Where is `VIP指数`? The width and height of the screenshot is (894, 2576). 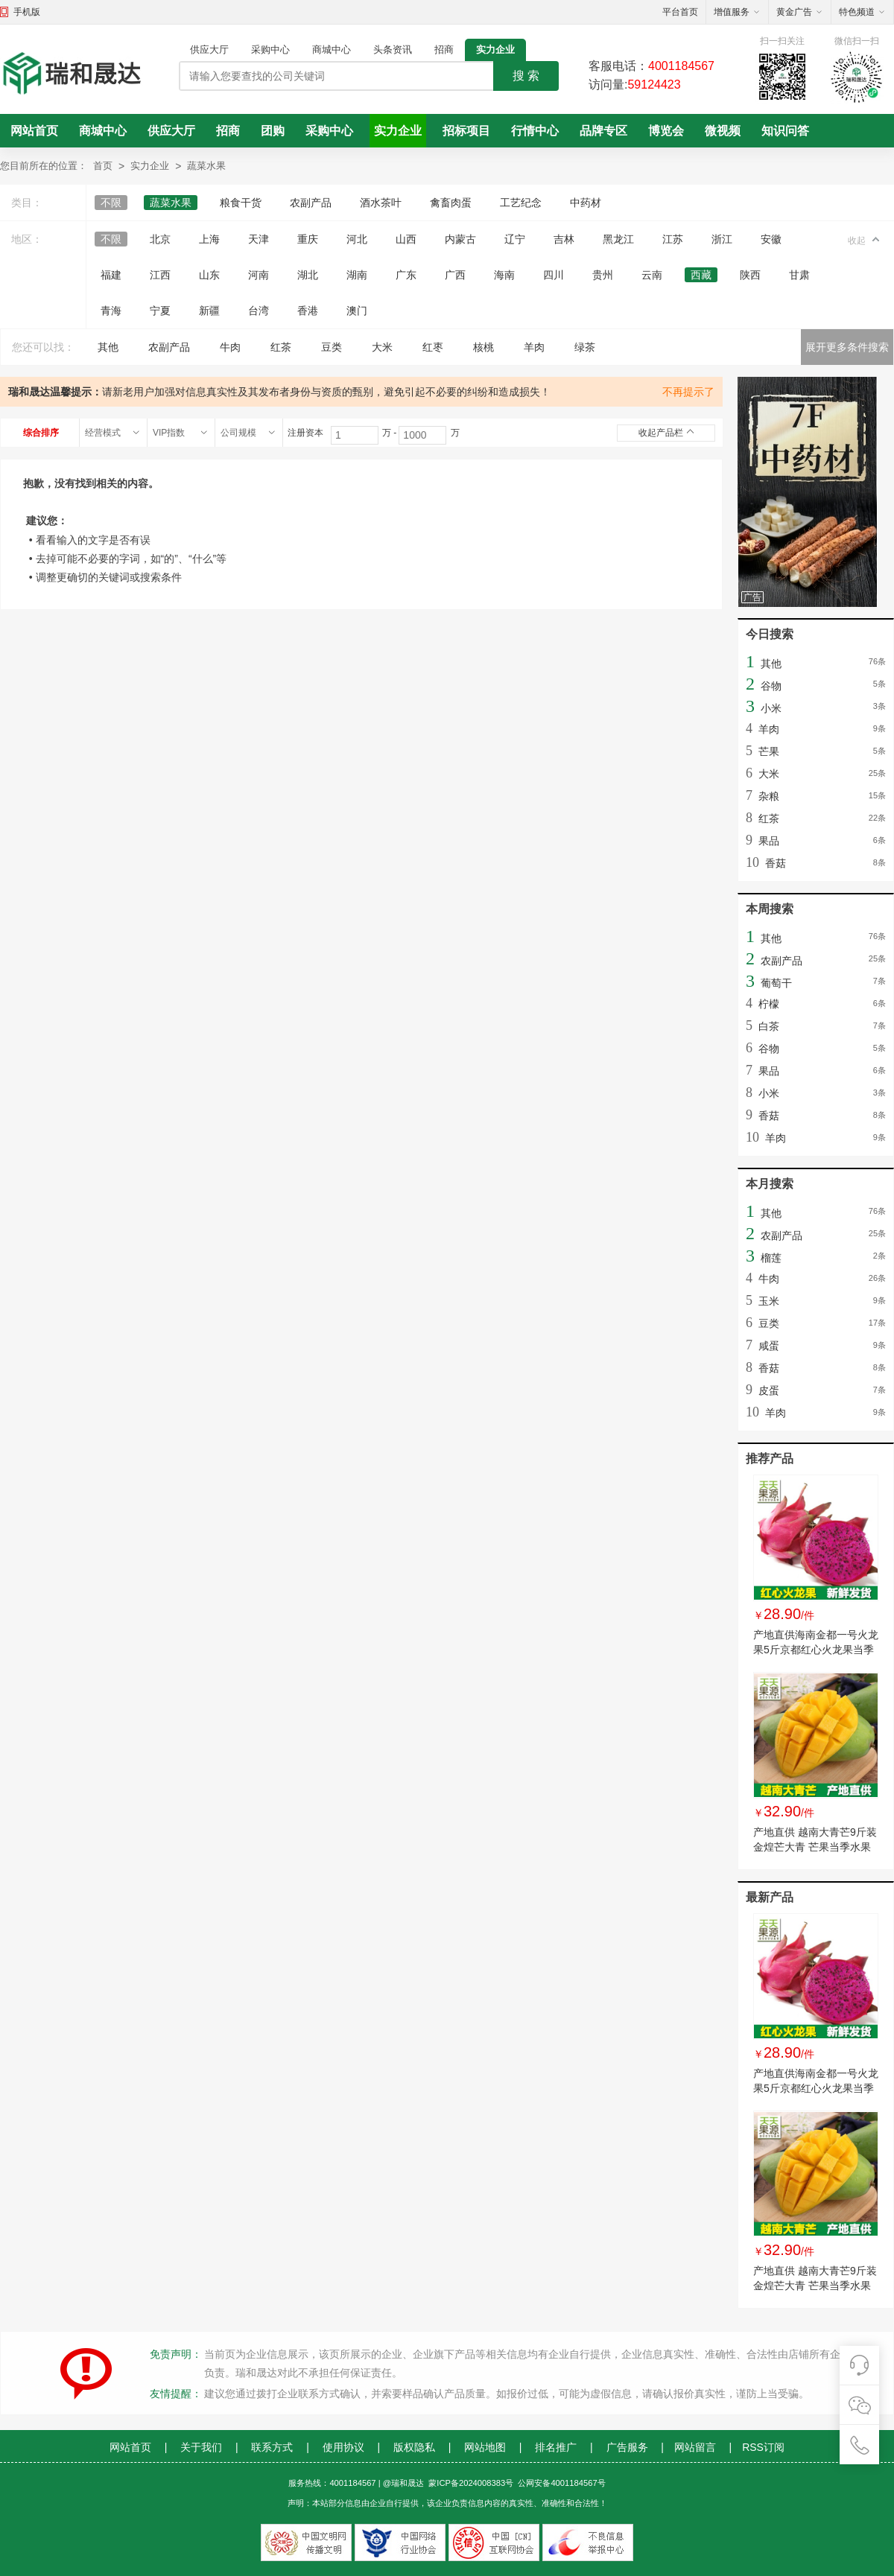
VIP指数 is located at coordinates (169, 432).